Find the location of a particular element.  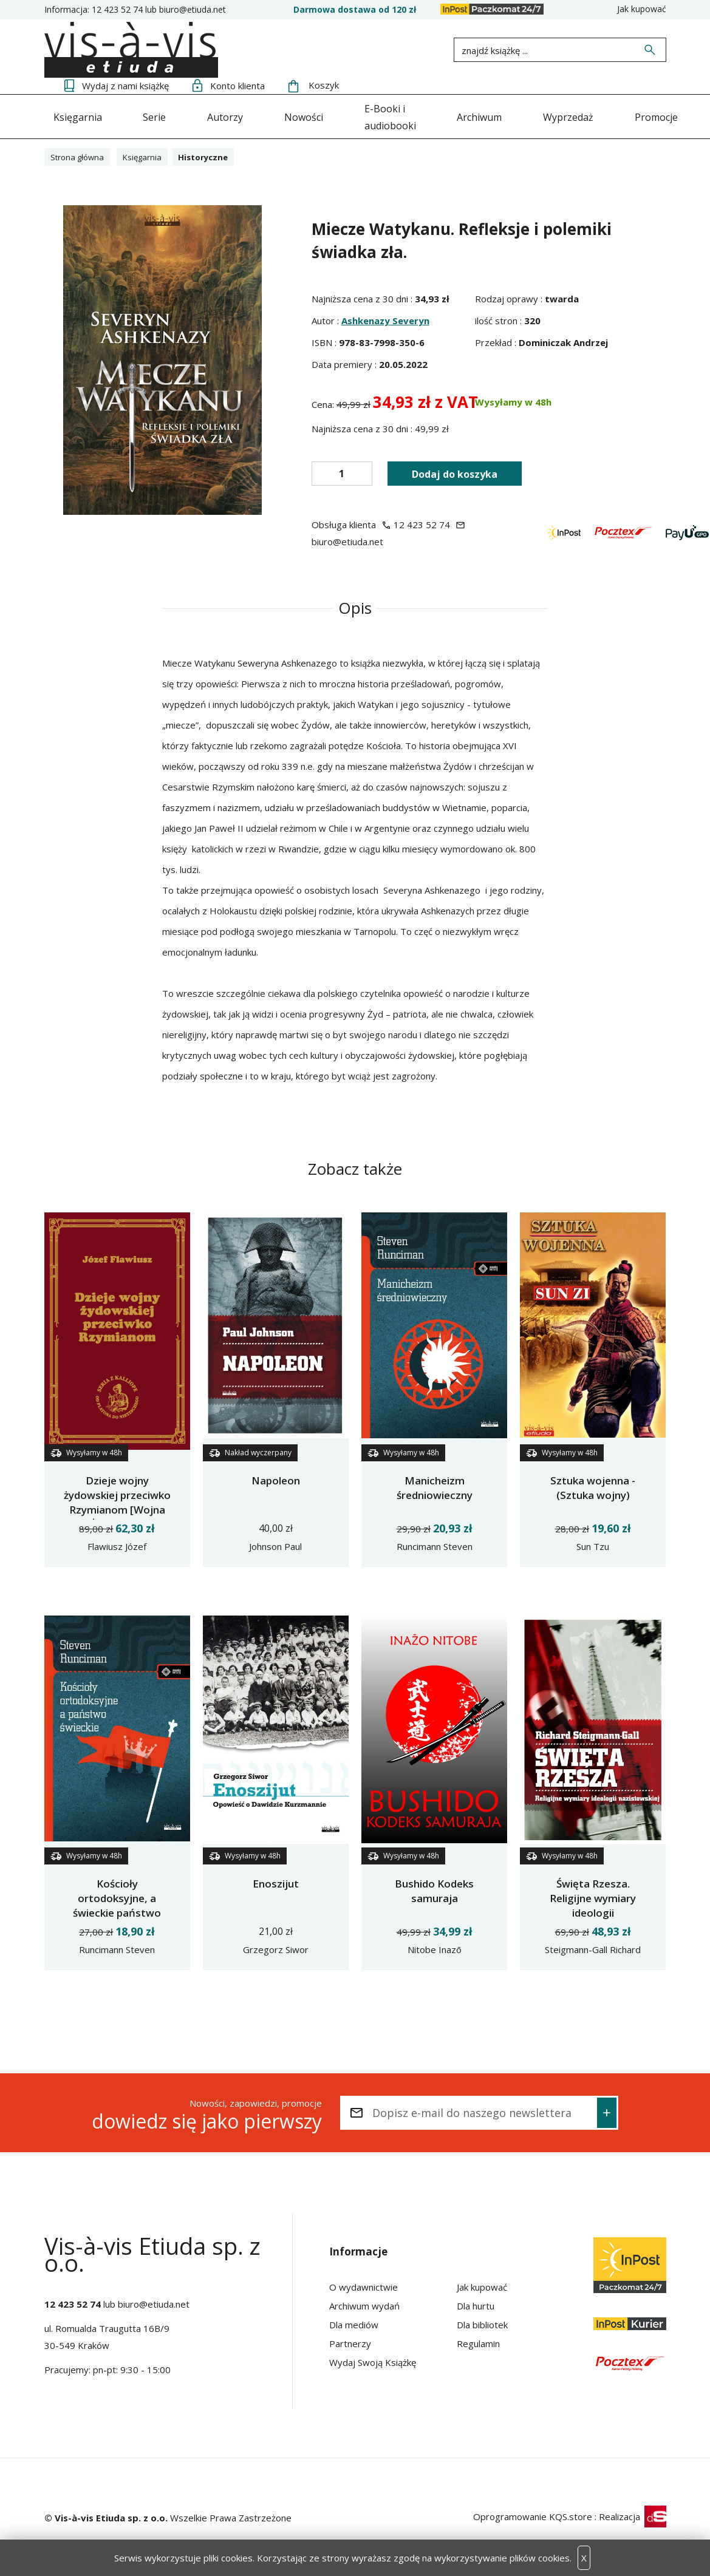

Autorzy is located at coordinates (222, 115).